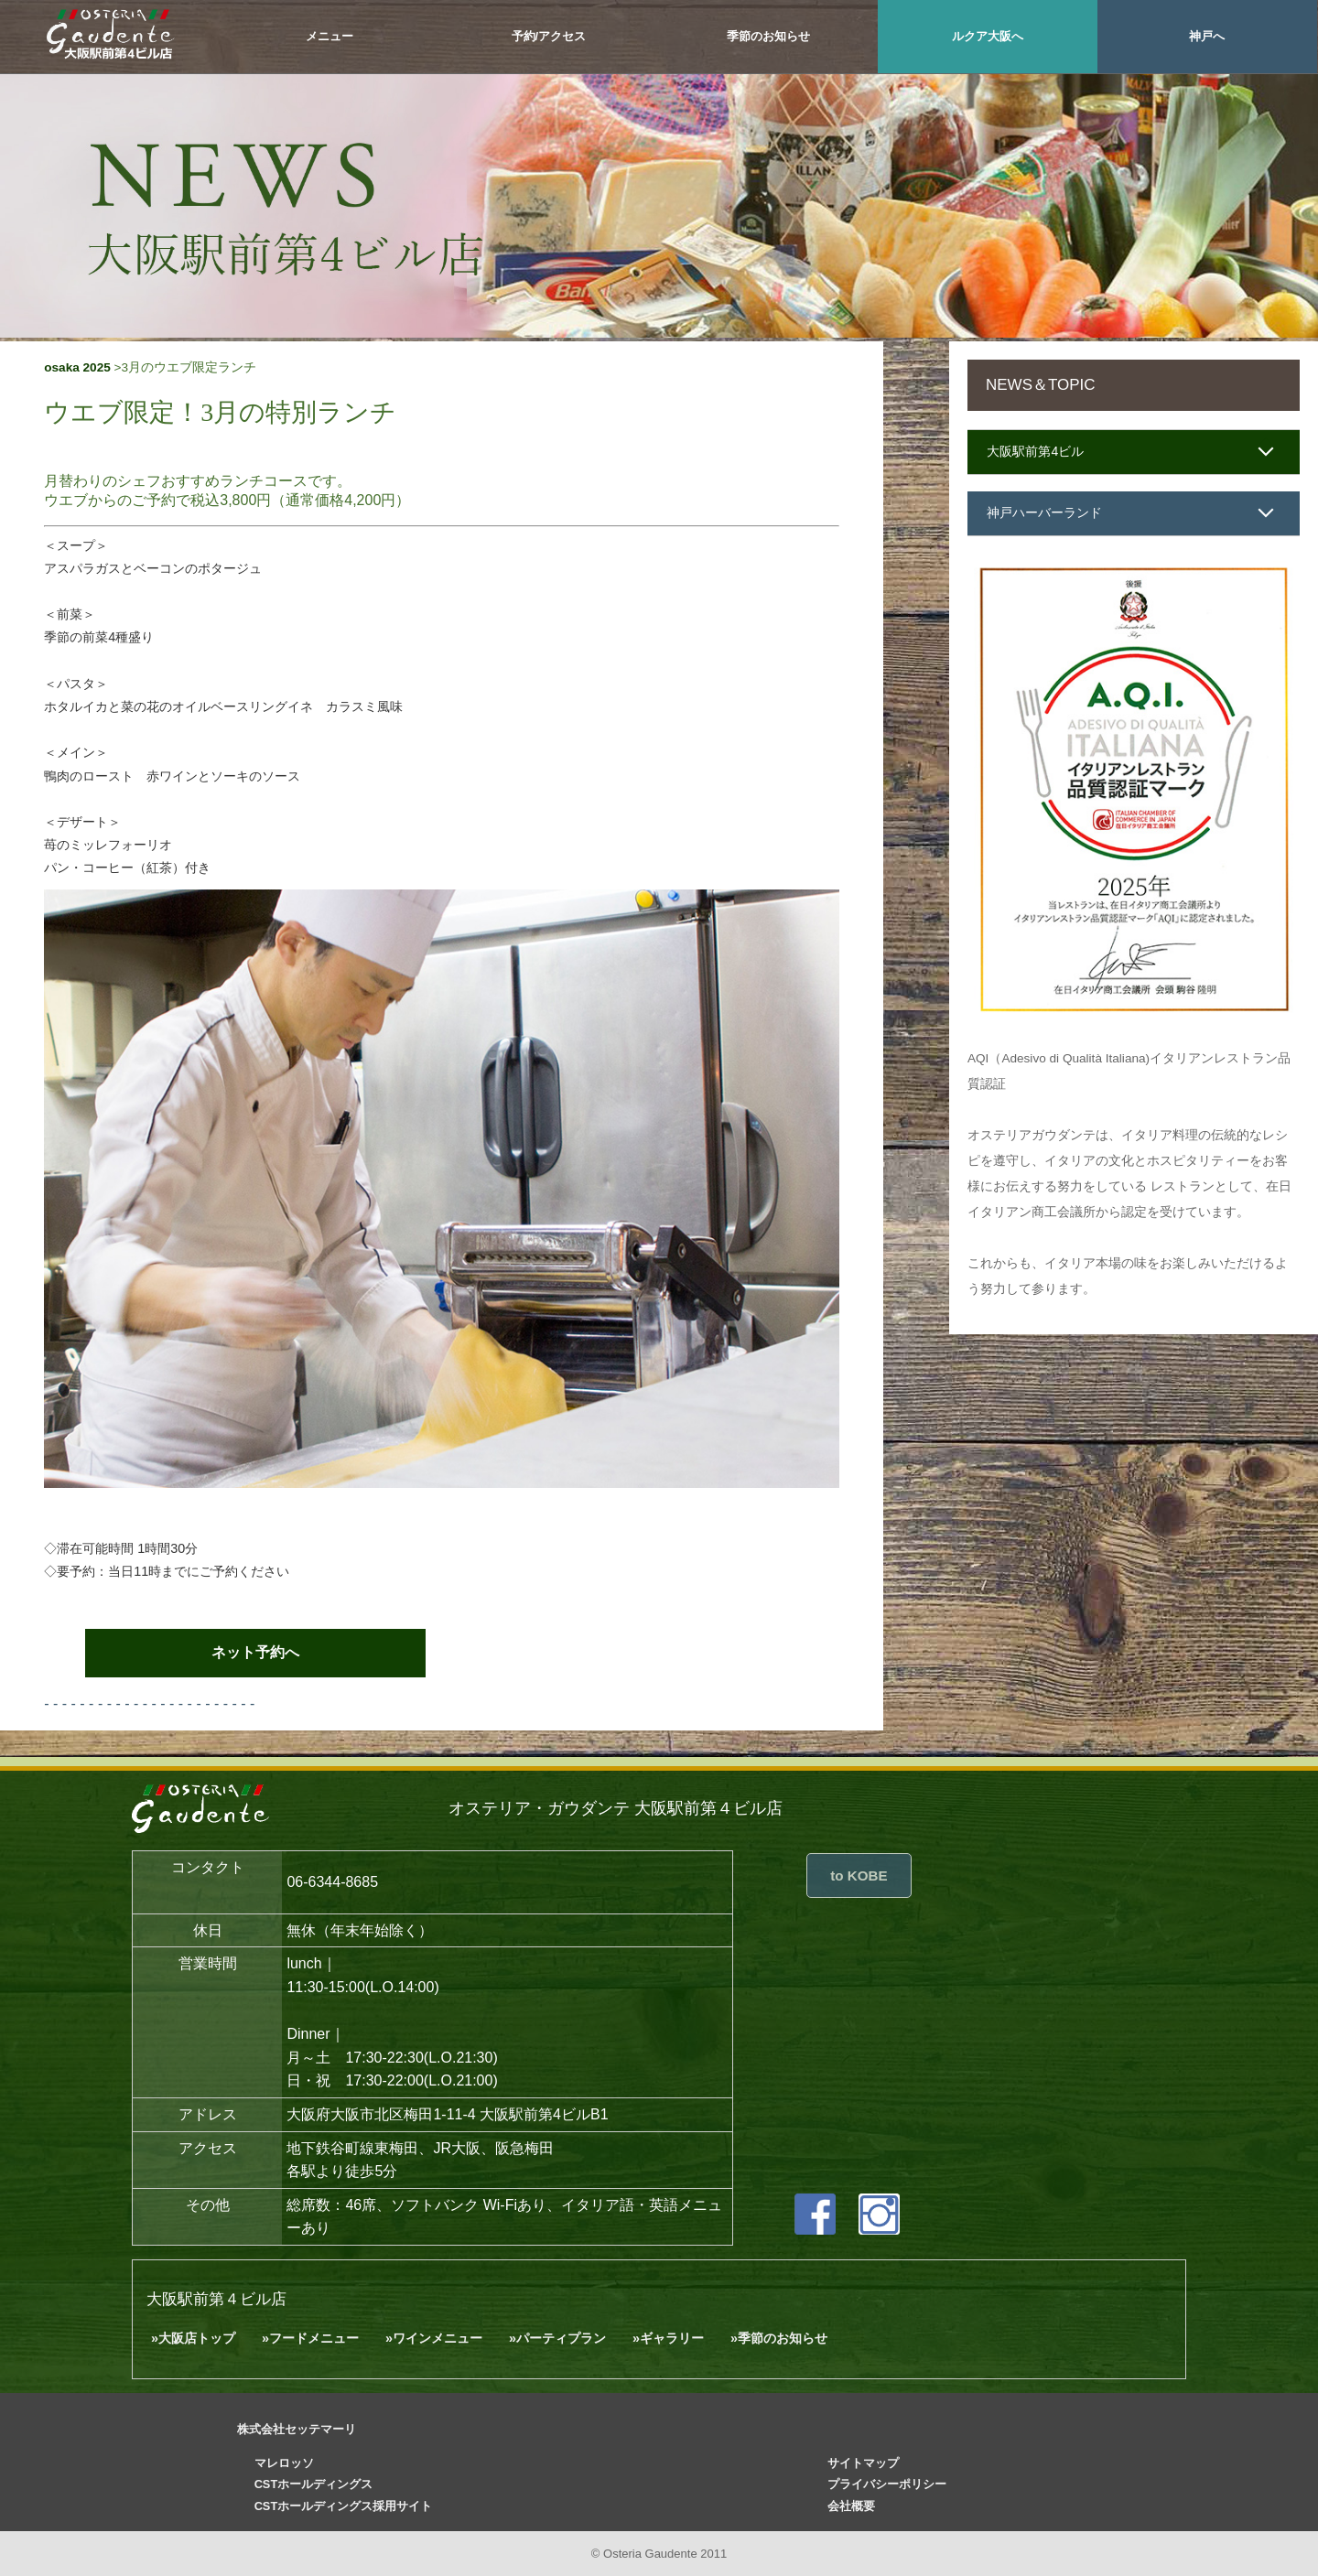 The width and height of the screenshot is (1318, 2576). I want to click on 株式会社セッテマーリ, so click(296, 2429).